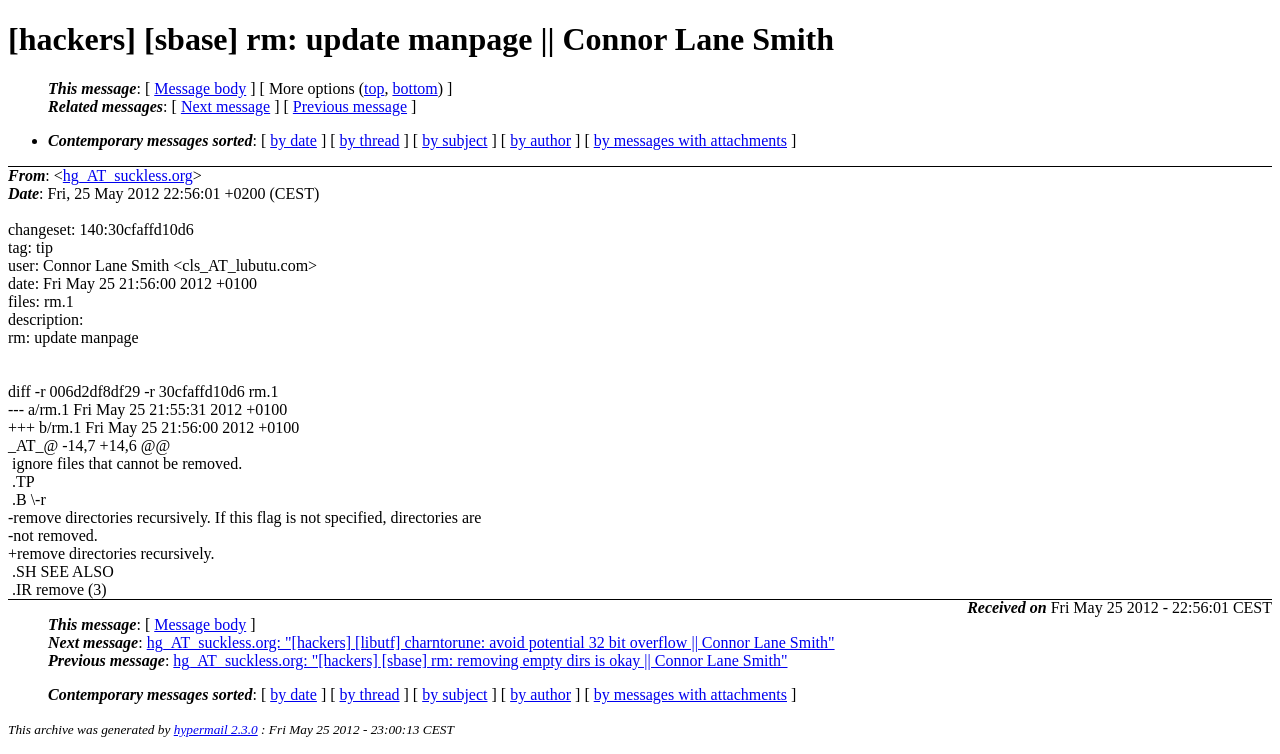 This screenshot has height=754, width=1280. What do you see at coordinates (225, 106) in the screenshot?
I see `Next message` at bounding box center [225, 106].